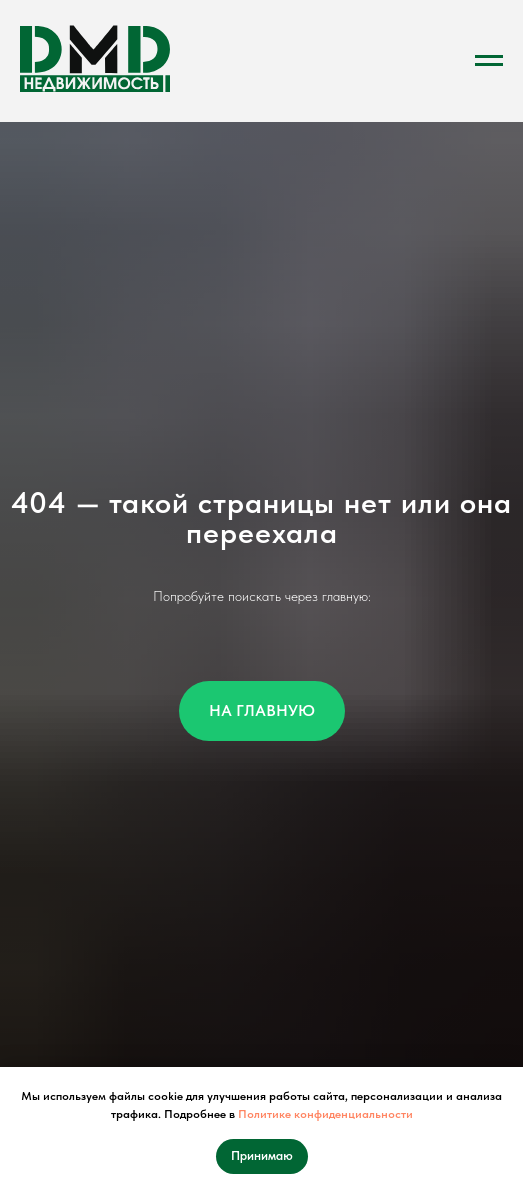  I want to click on [Навигационное меню], so click(489, 61).